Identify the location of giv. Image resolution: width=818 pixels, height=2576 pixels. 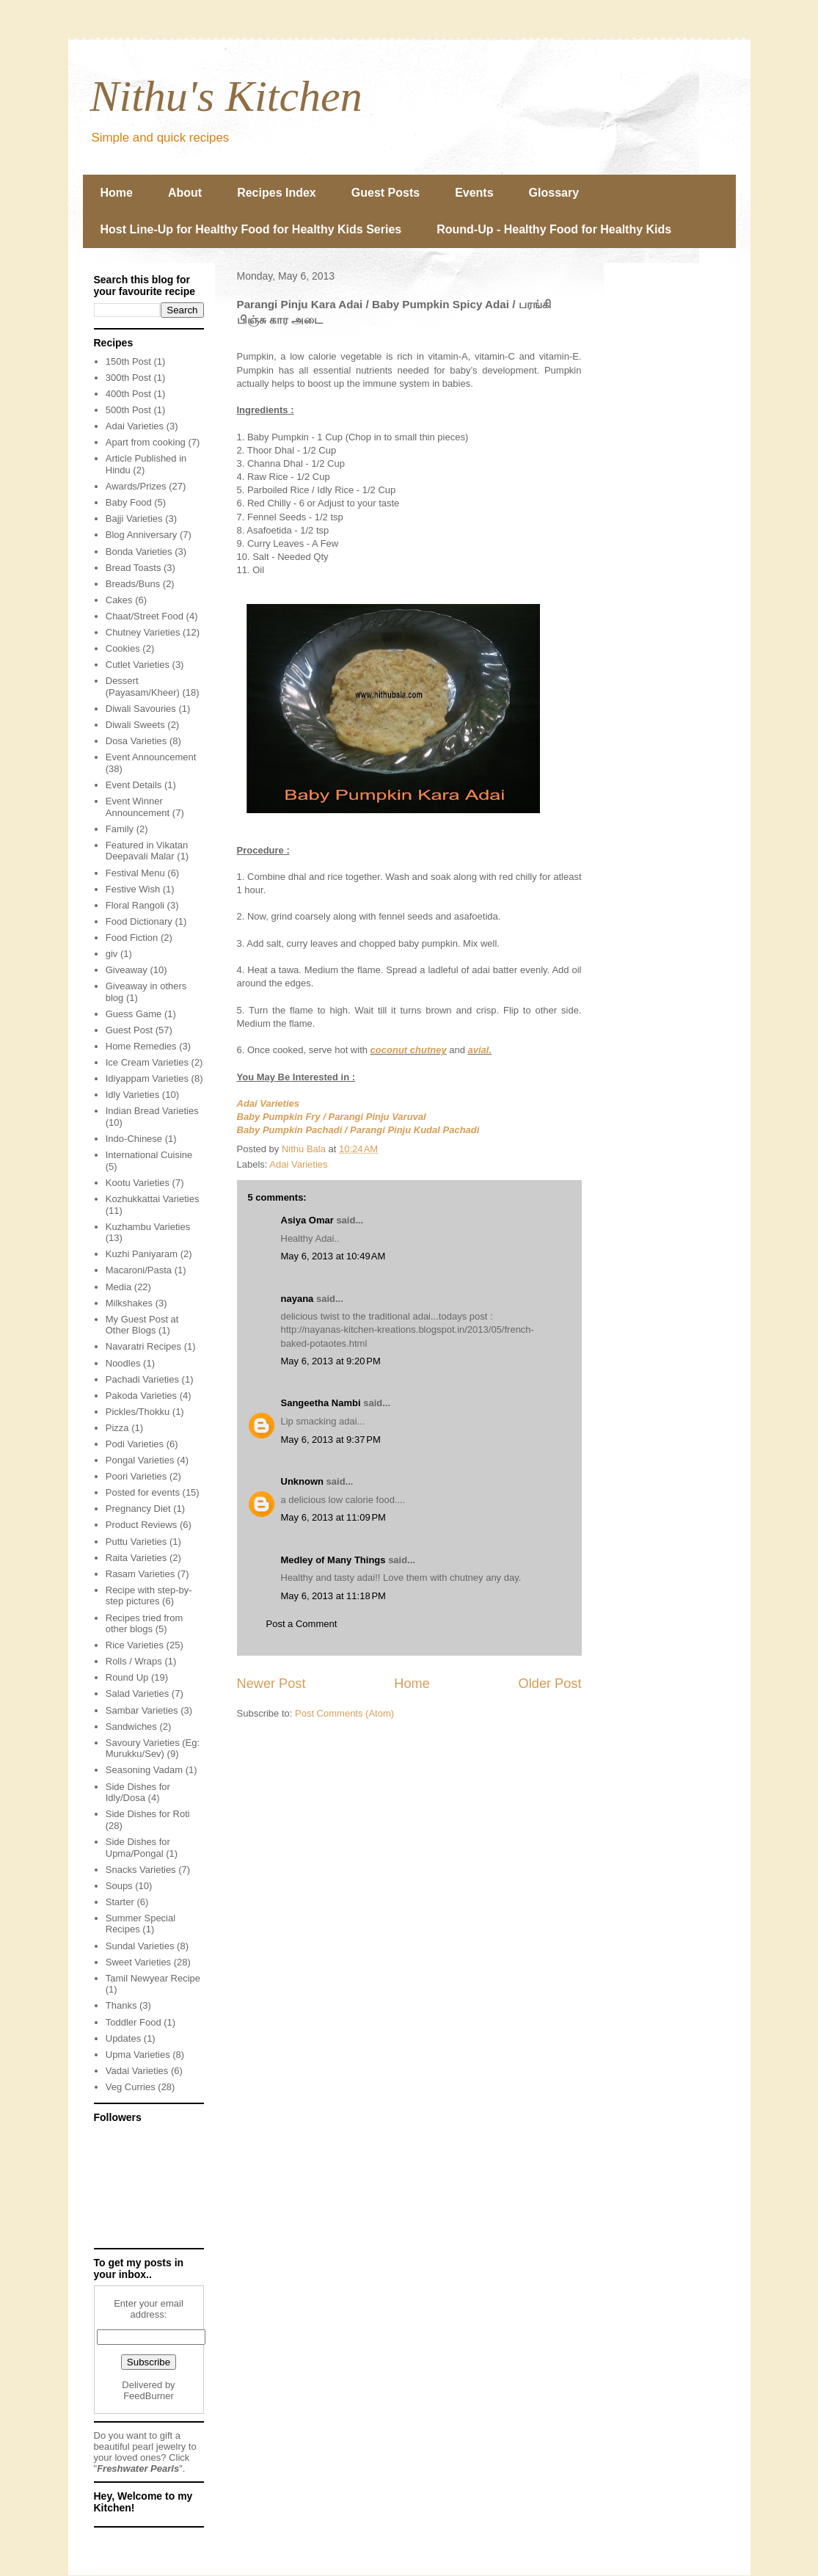
(112, 953).